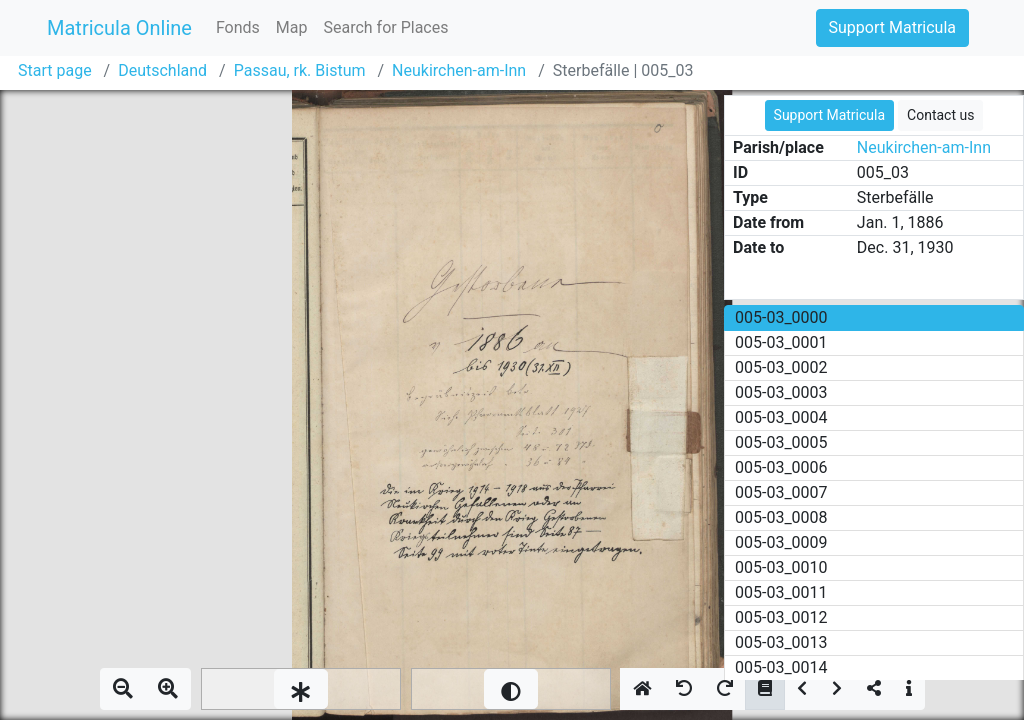  I want to click on 005-03_0006, so click(781, 467).